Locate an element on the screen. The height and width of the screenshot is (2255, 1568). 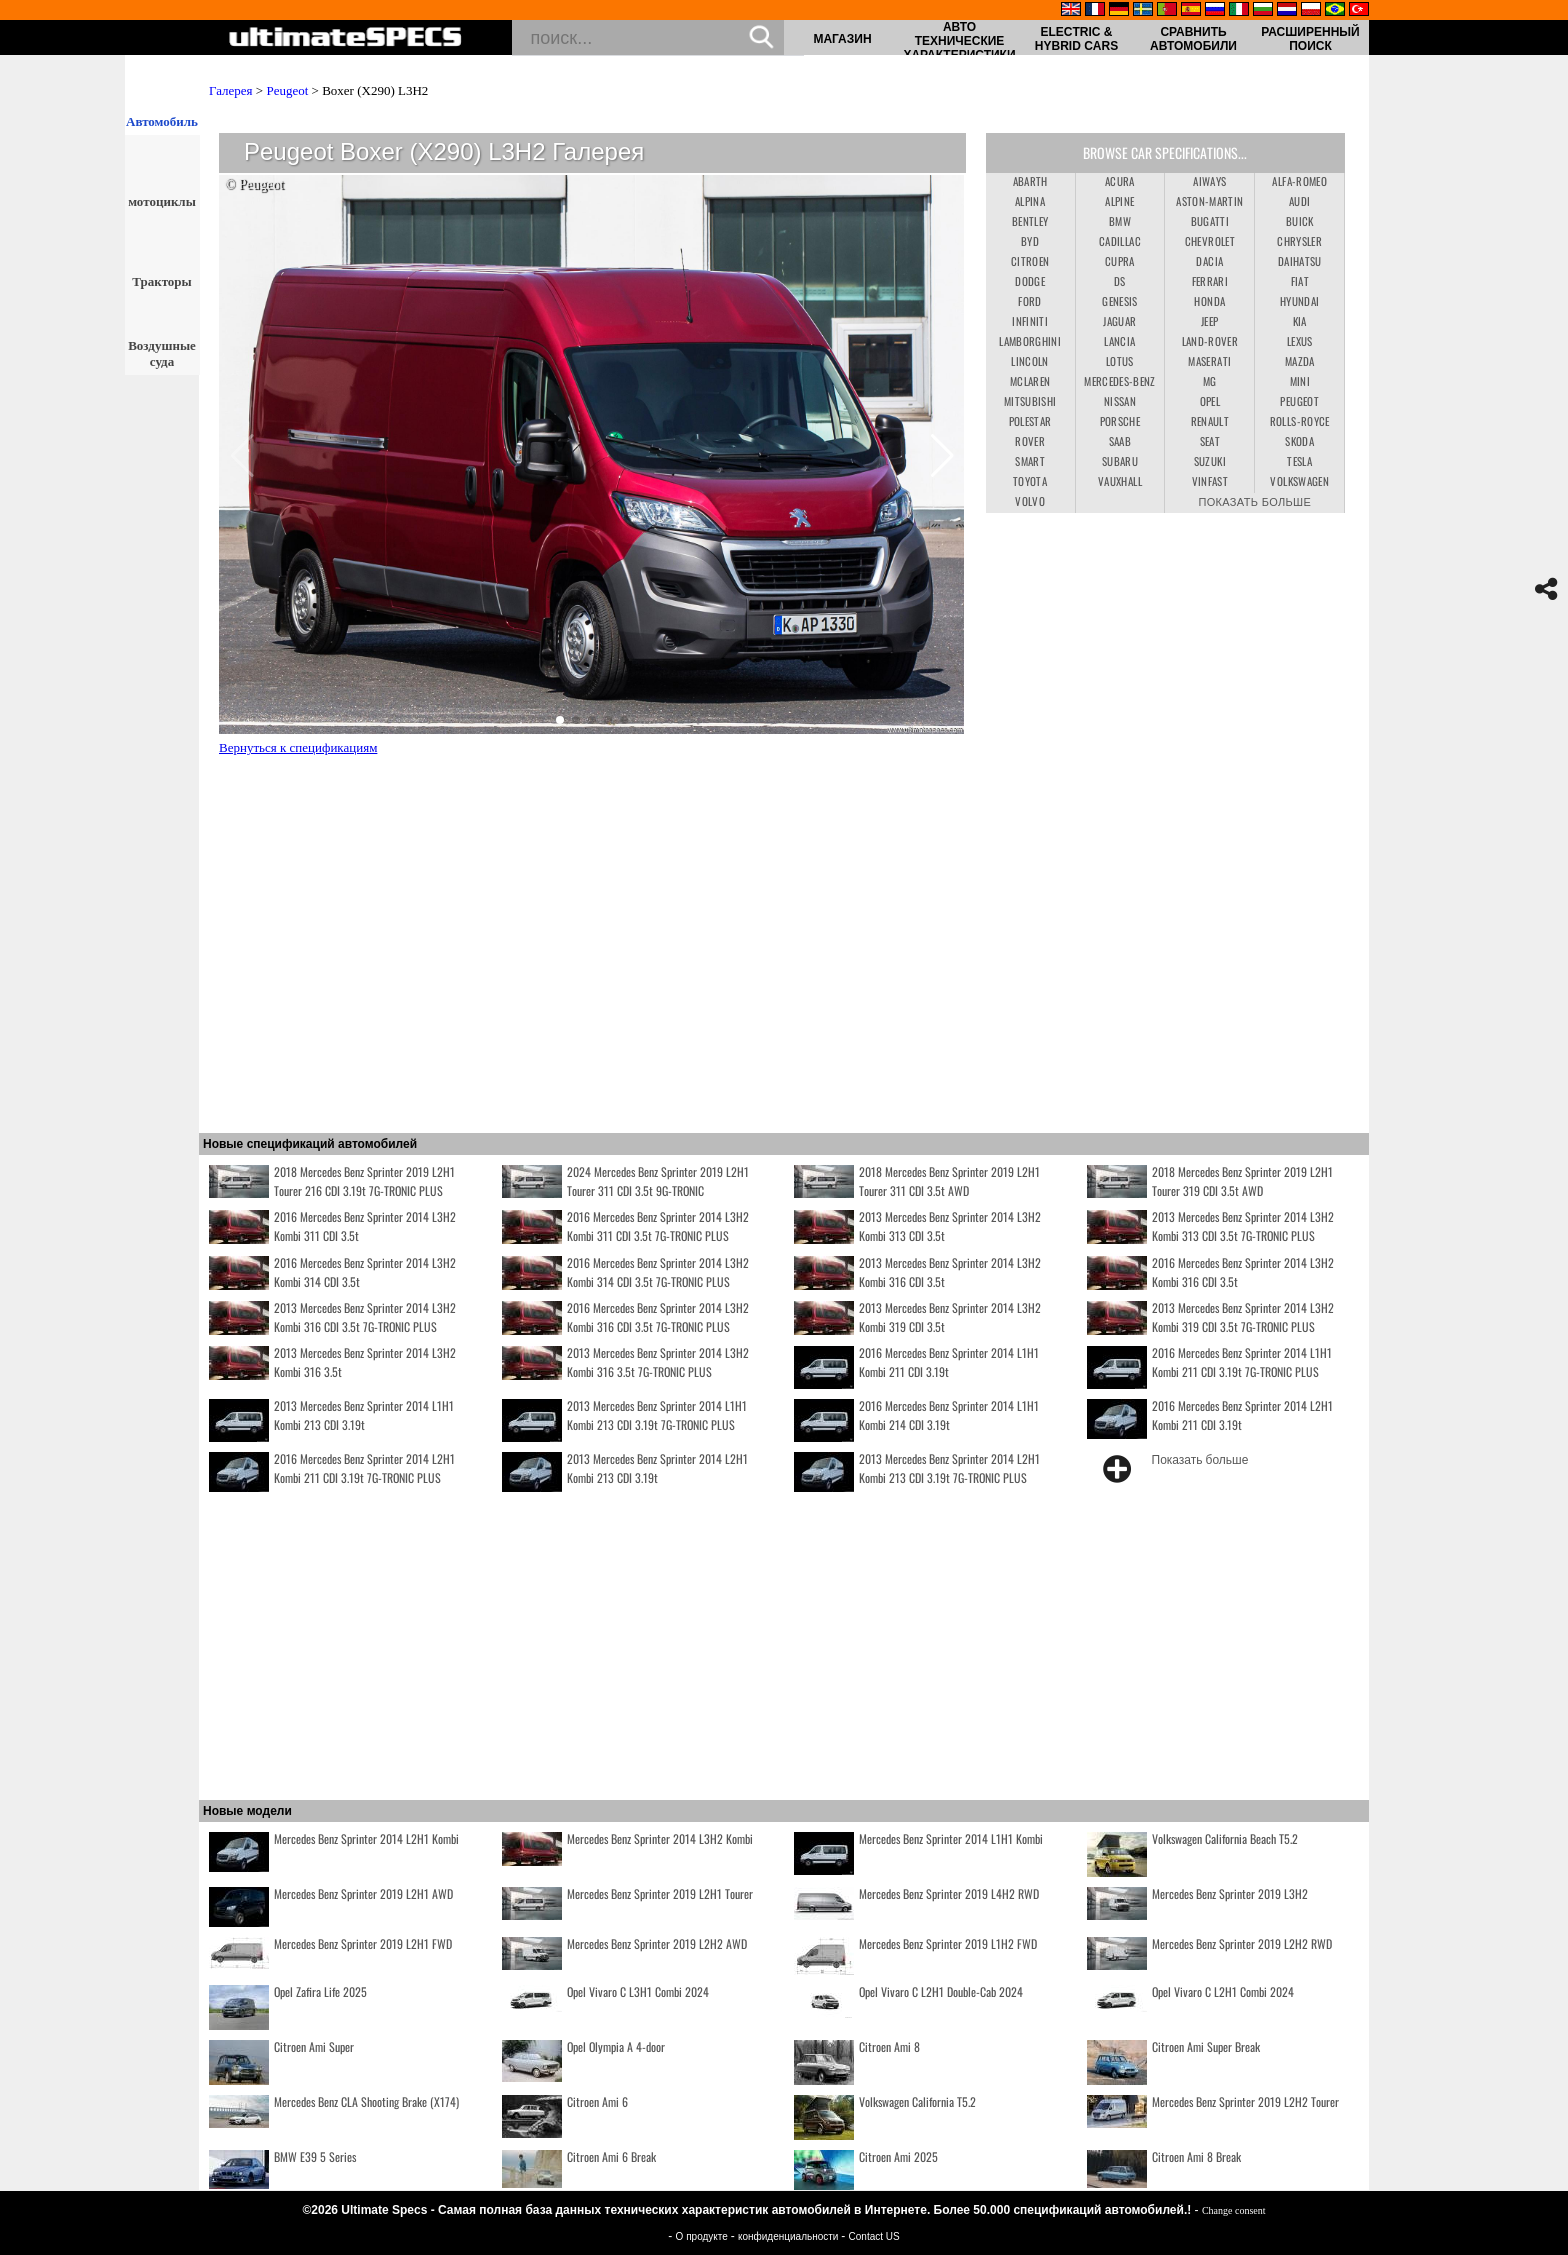
Suzuki is located at coordinates (1210, 461).